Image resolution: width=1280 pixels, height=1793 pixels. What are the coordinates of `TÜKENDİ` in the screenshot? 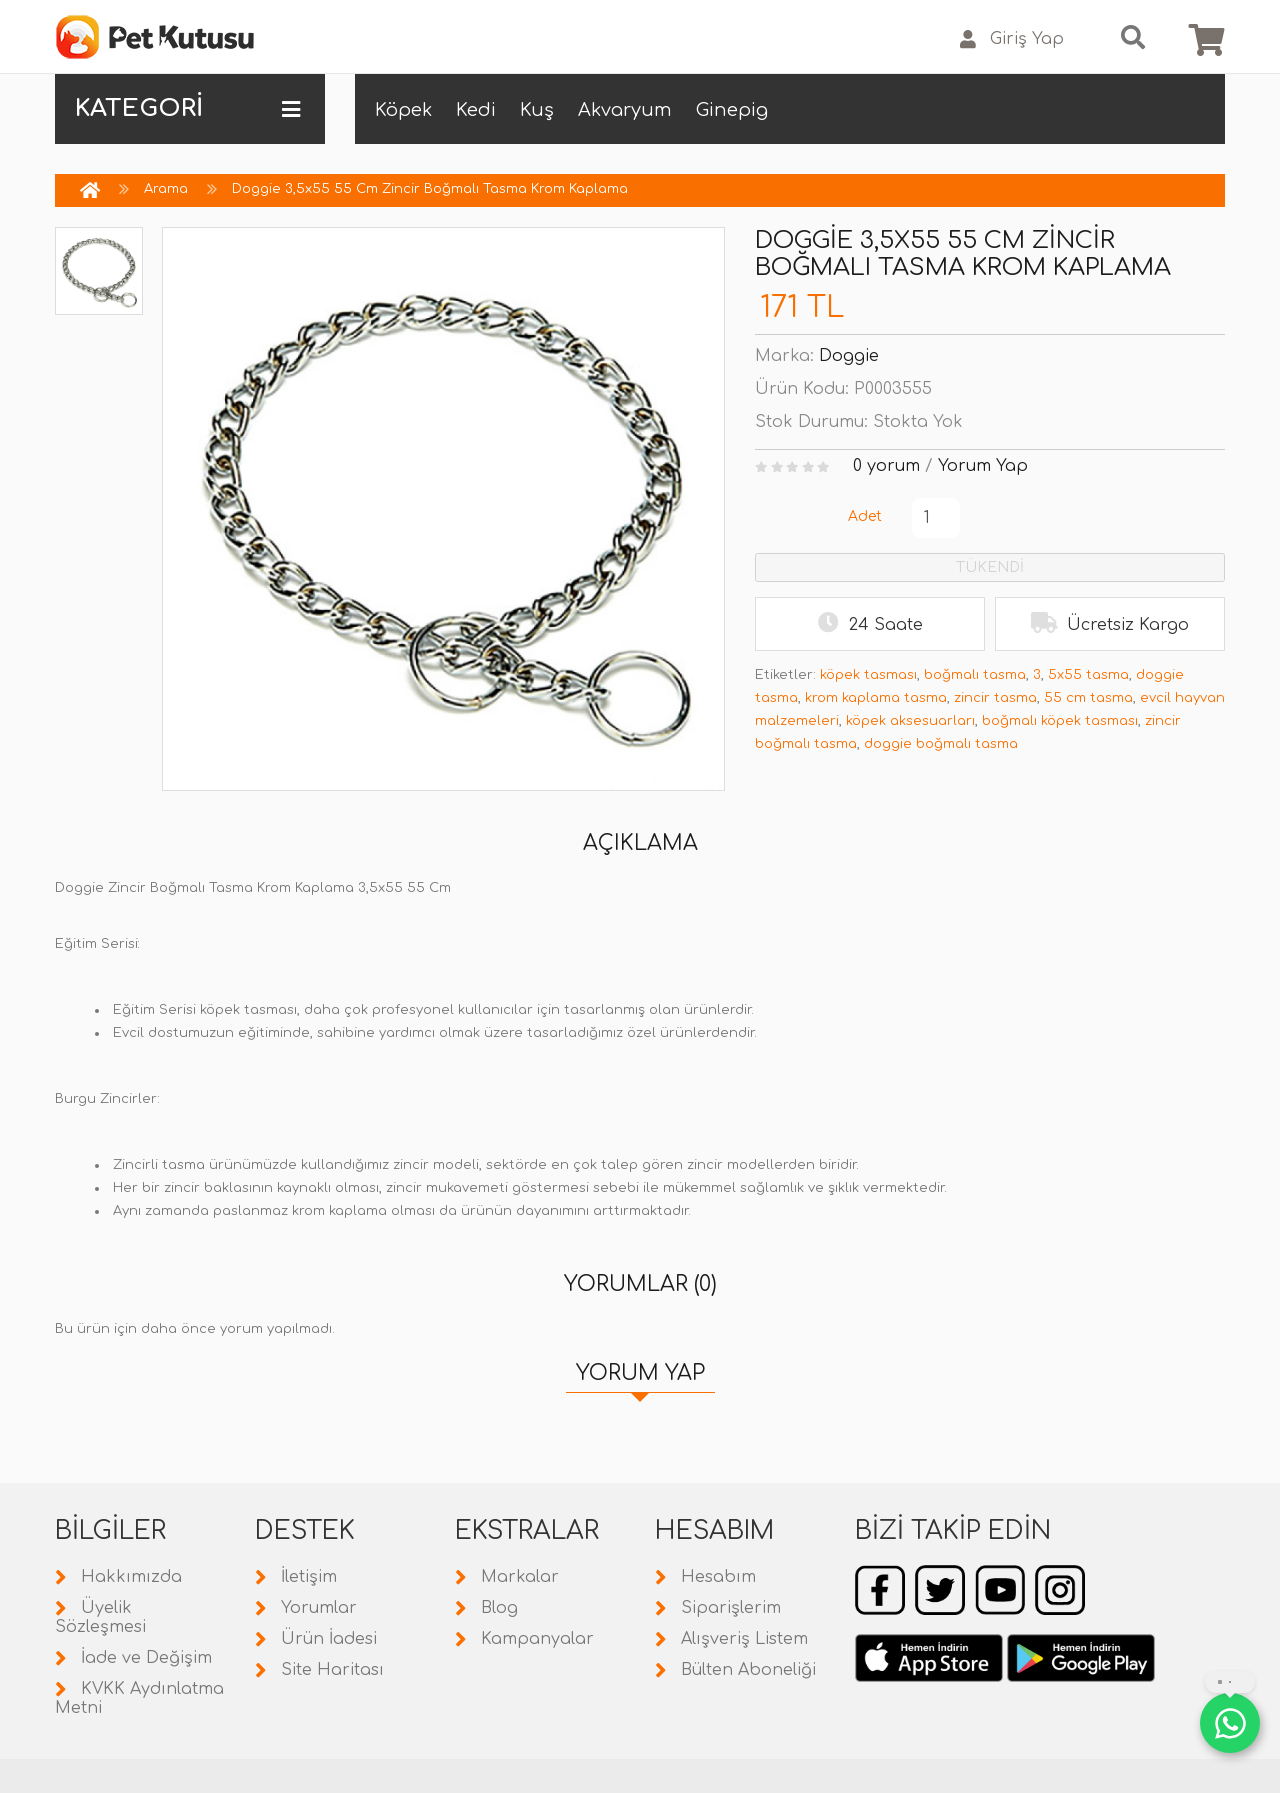 It's located at (990, 567).